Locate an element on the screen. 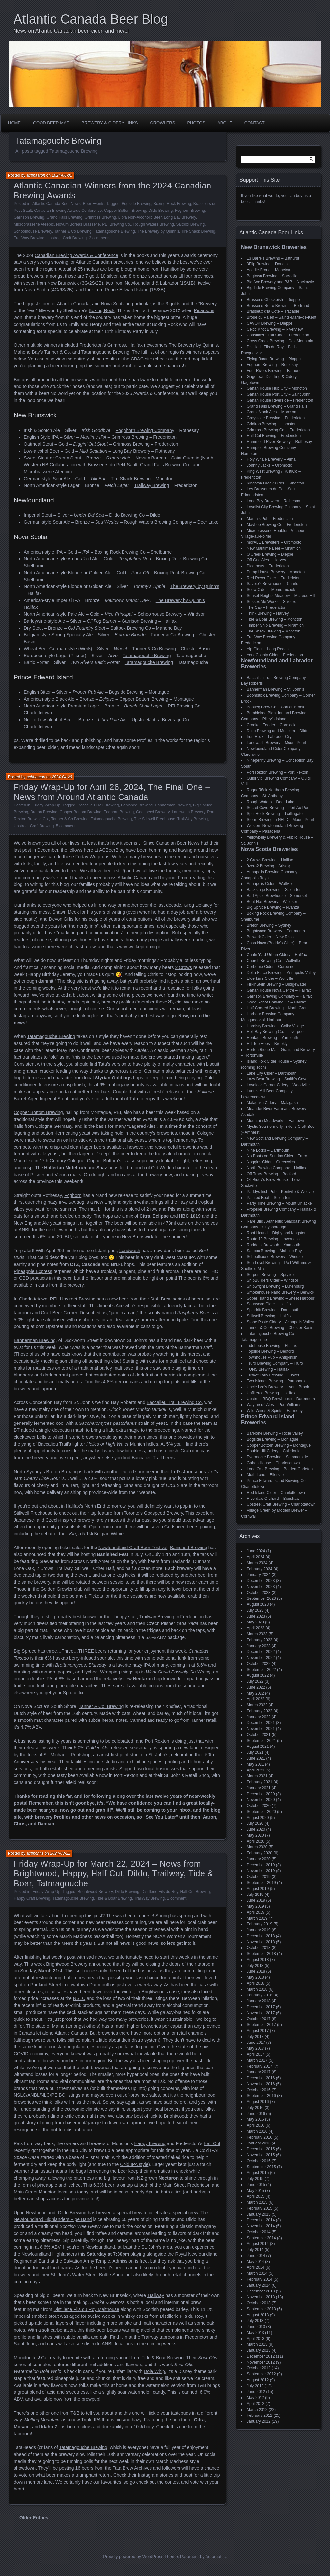 The image size is (330, 2576). Spindrift Brewing – Dartmouth is located at coordinates (273, 1310).